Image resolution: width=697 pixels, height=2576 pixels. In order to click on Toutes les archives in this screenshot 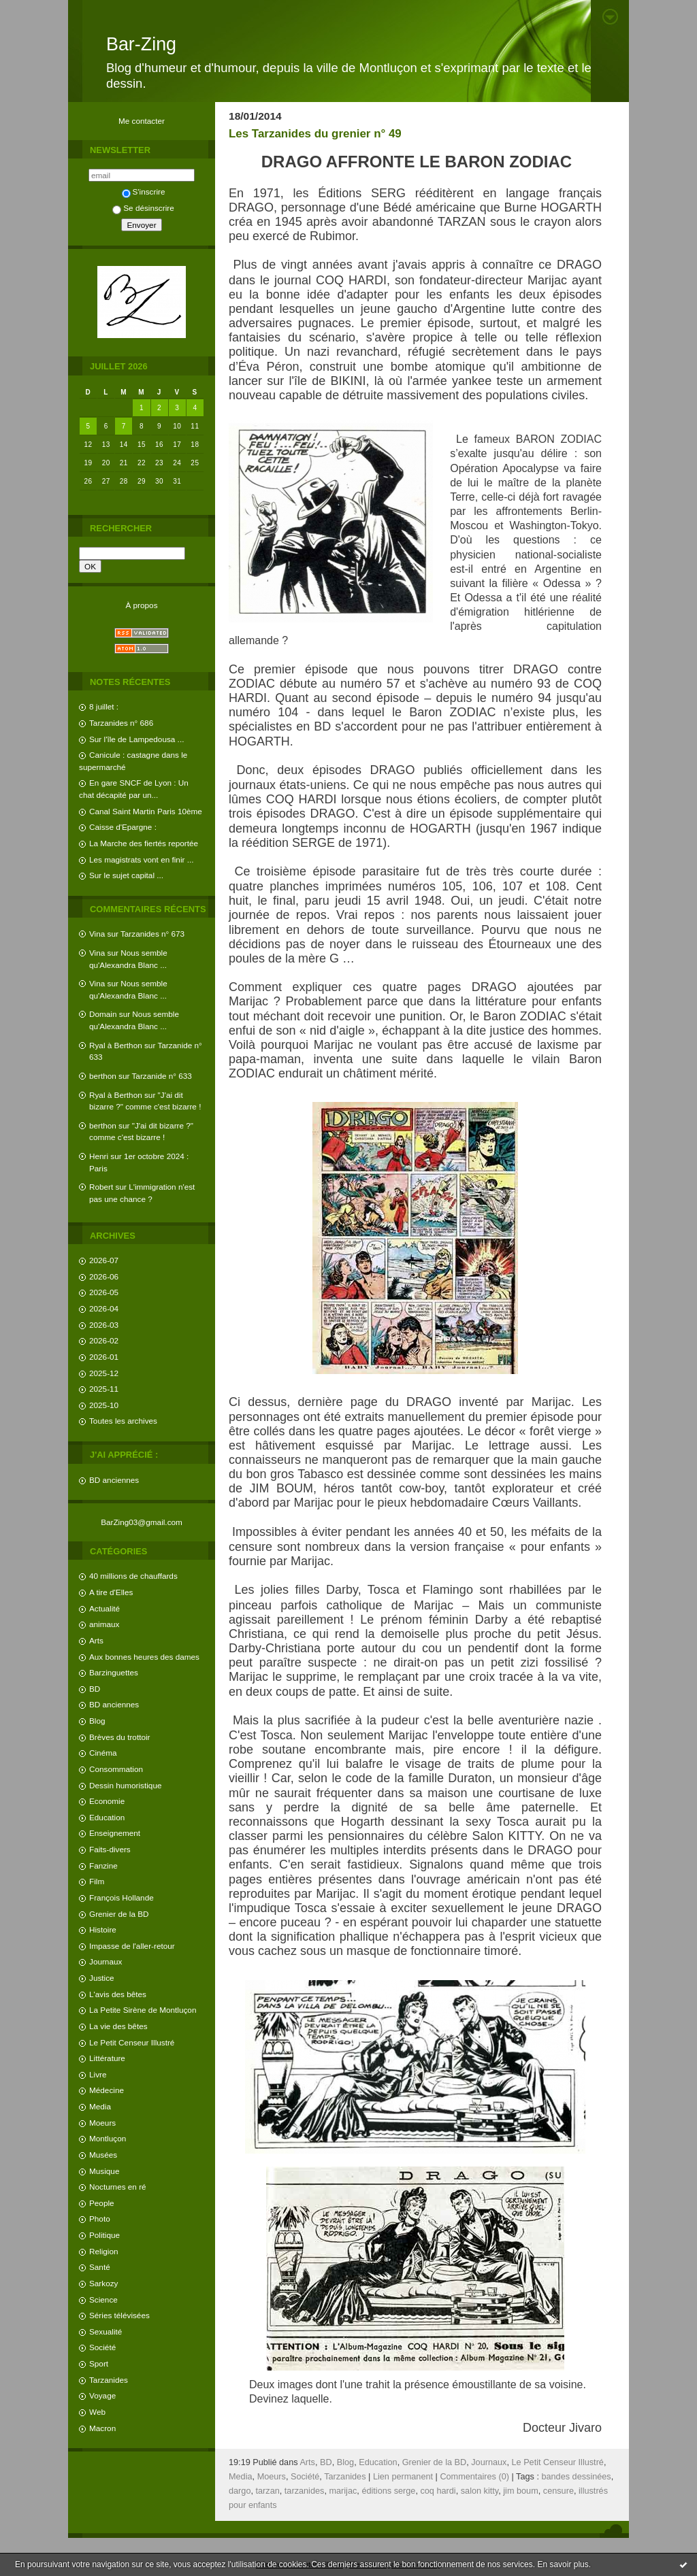, I will do `click(123, 1420)`.